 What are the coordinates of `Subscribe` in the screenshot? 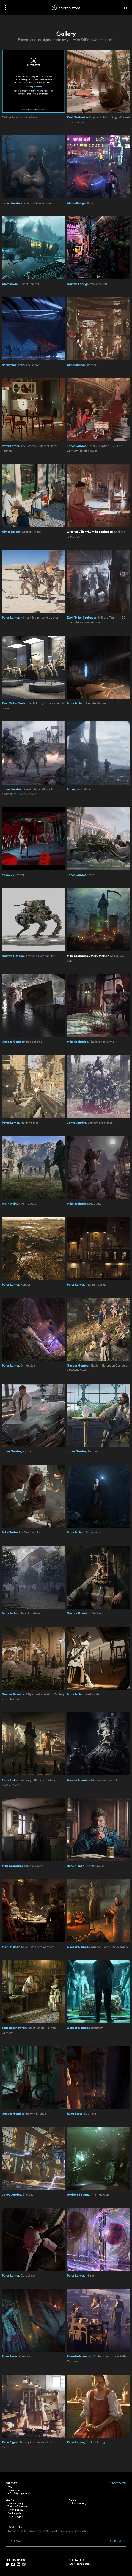 It's located at (117, 2540).